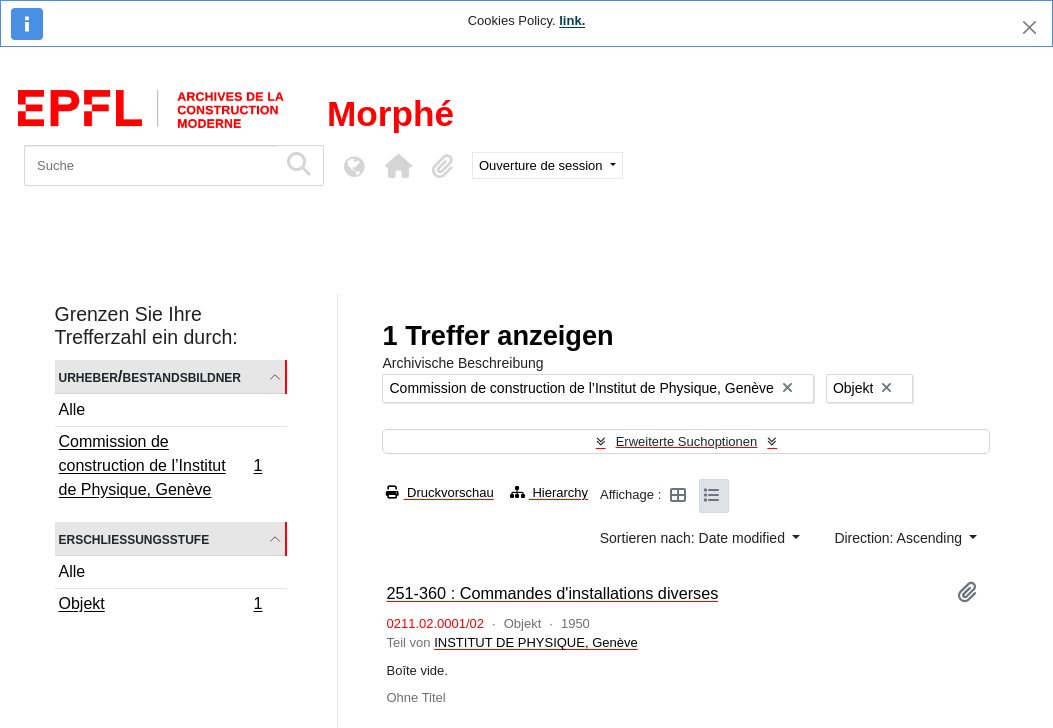  Describe the element at coordinates (1029, 27) in the screenshot. I see `[Schließen]` at that location.